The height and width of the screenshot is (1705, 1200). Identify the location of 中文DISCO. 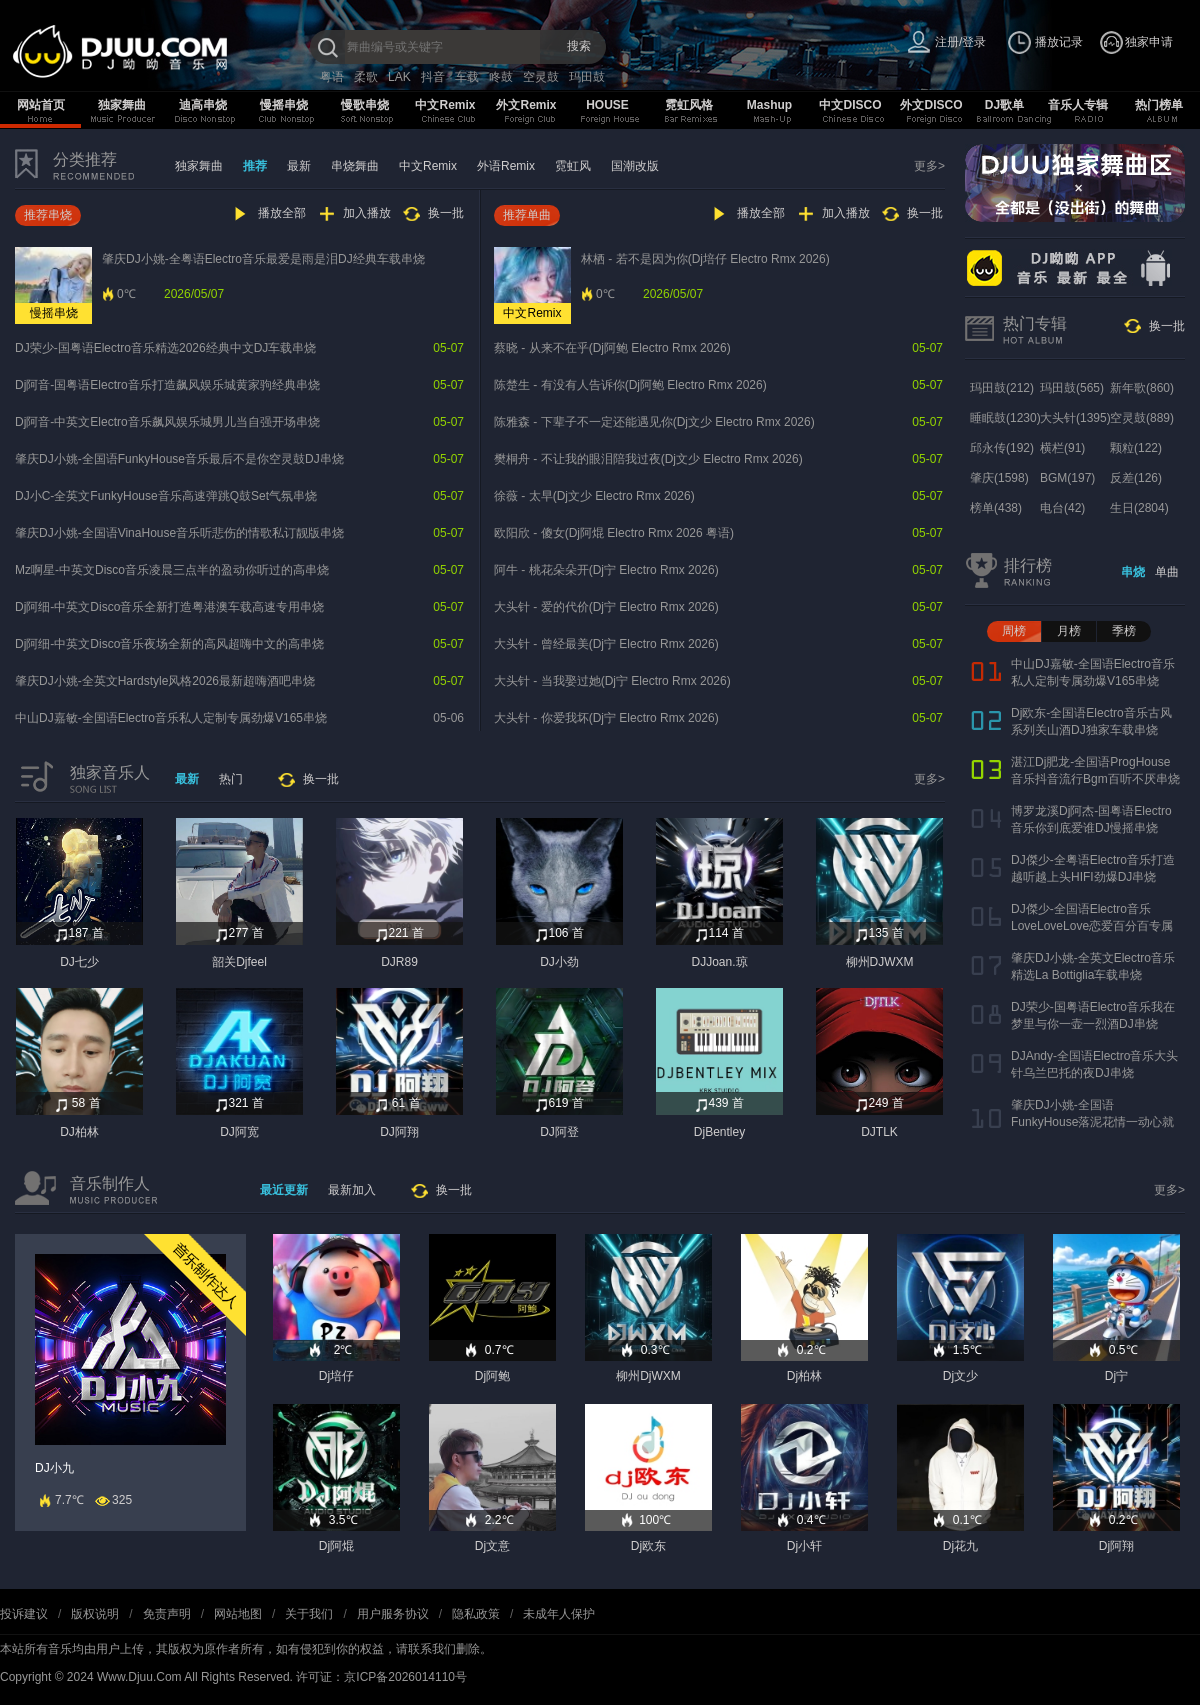
(850, 105).